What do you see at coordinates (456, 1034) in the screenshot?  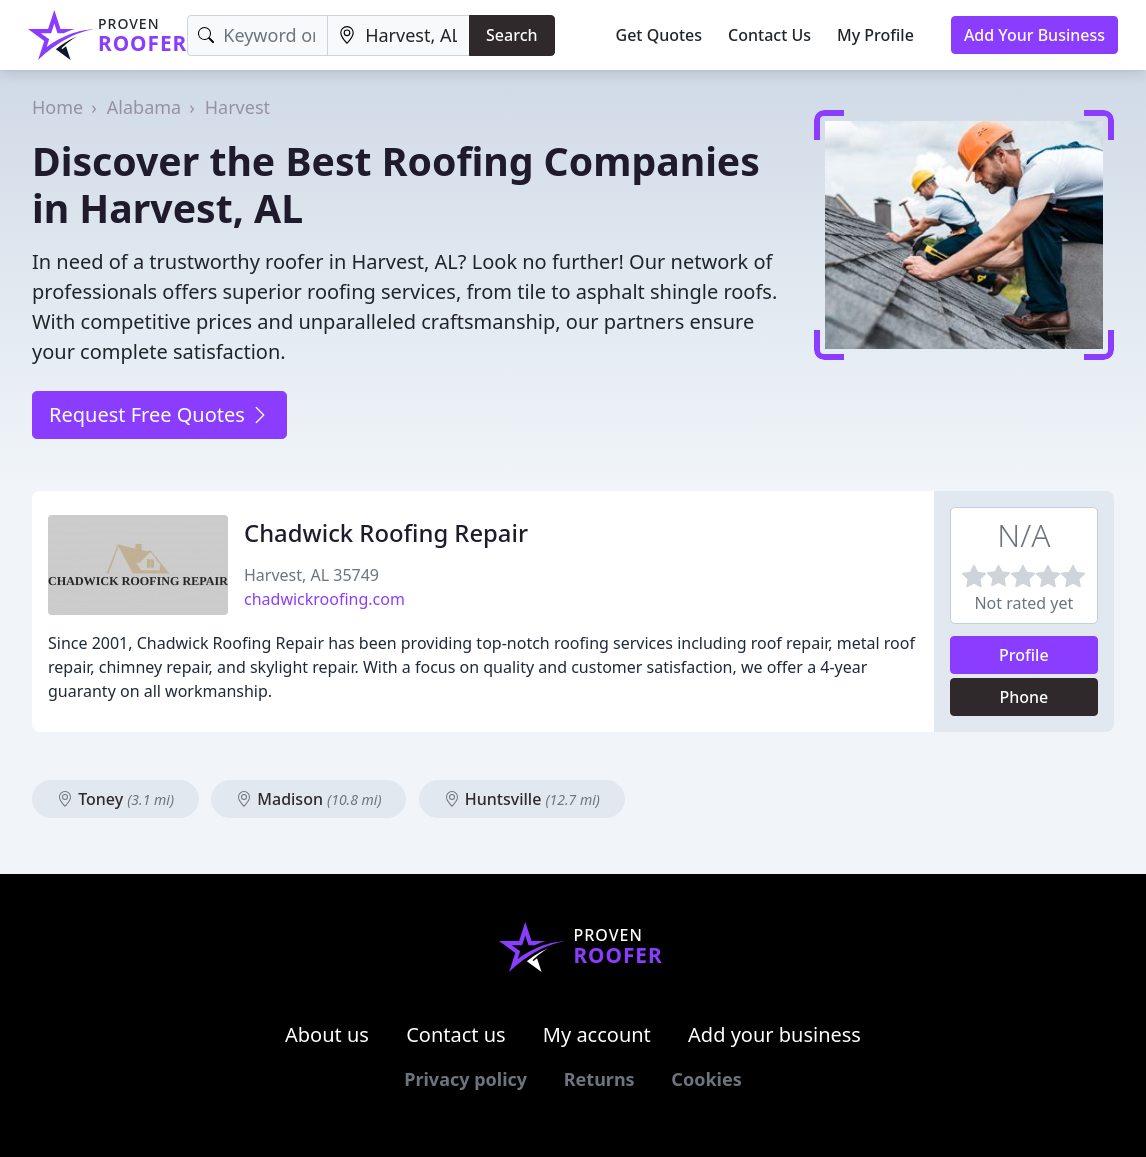 I see `Contact us` at bounding box center [456, 1034].